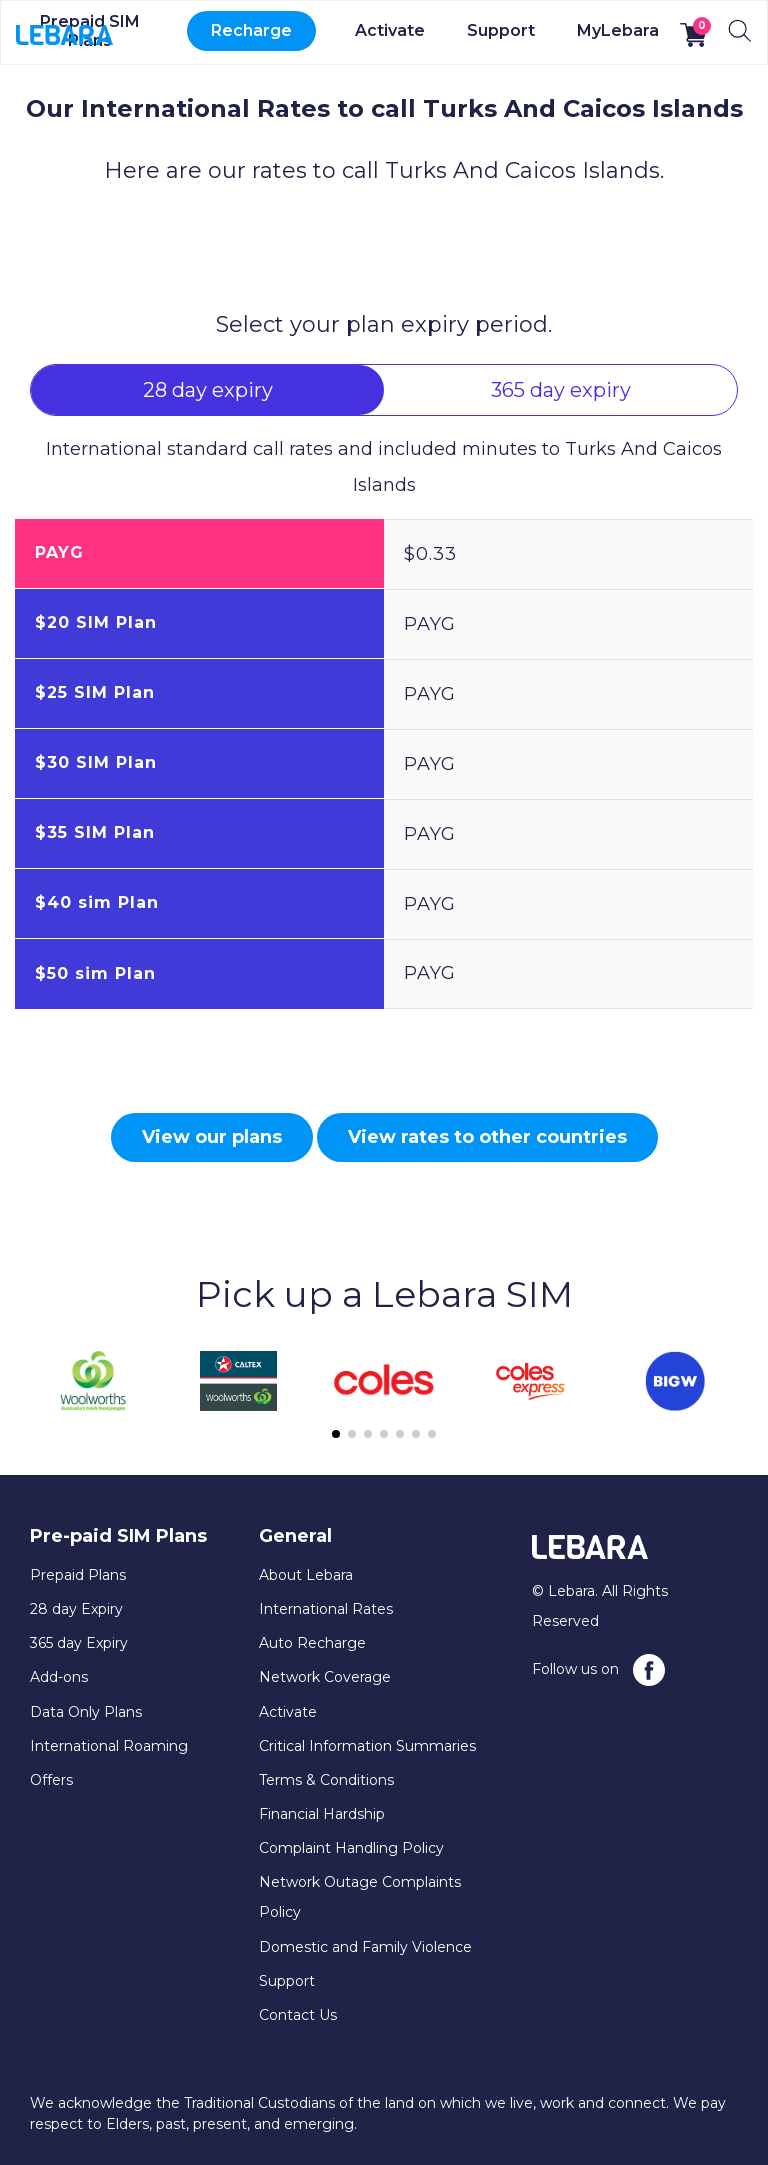  Describe the element at coordinates (390, 30) in the screenshot. I see `Activate` at that location.